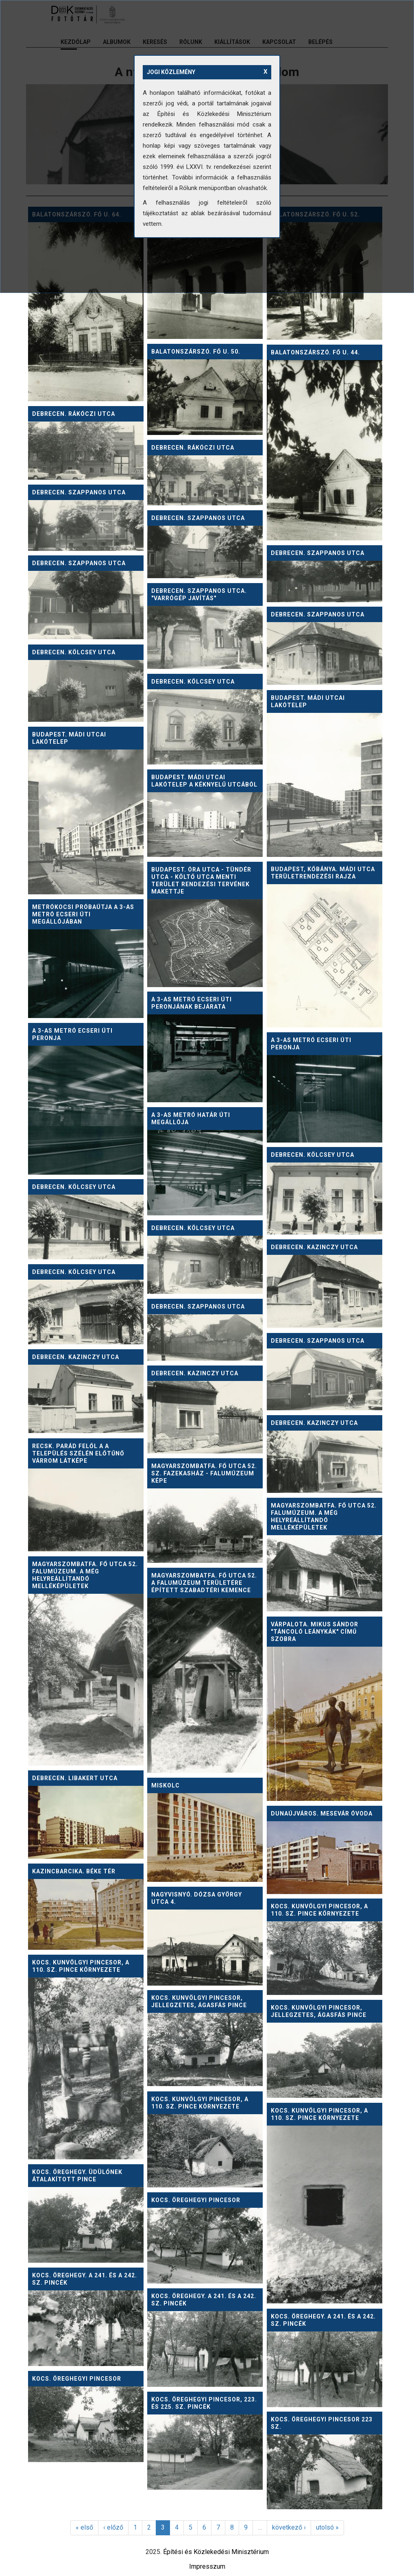 The width and height of the screenshot is (414, 2576). Describe the element at coordinates (84, 2527) in the screenshot. I see `« első` at that location.